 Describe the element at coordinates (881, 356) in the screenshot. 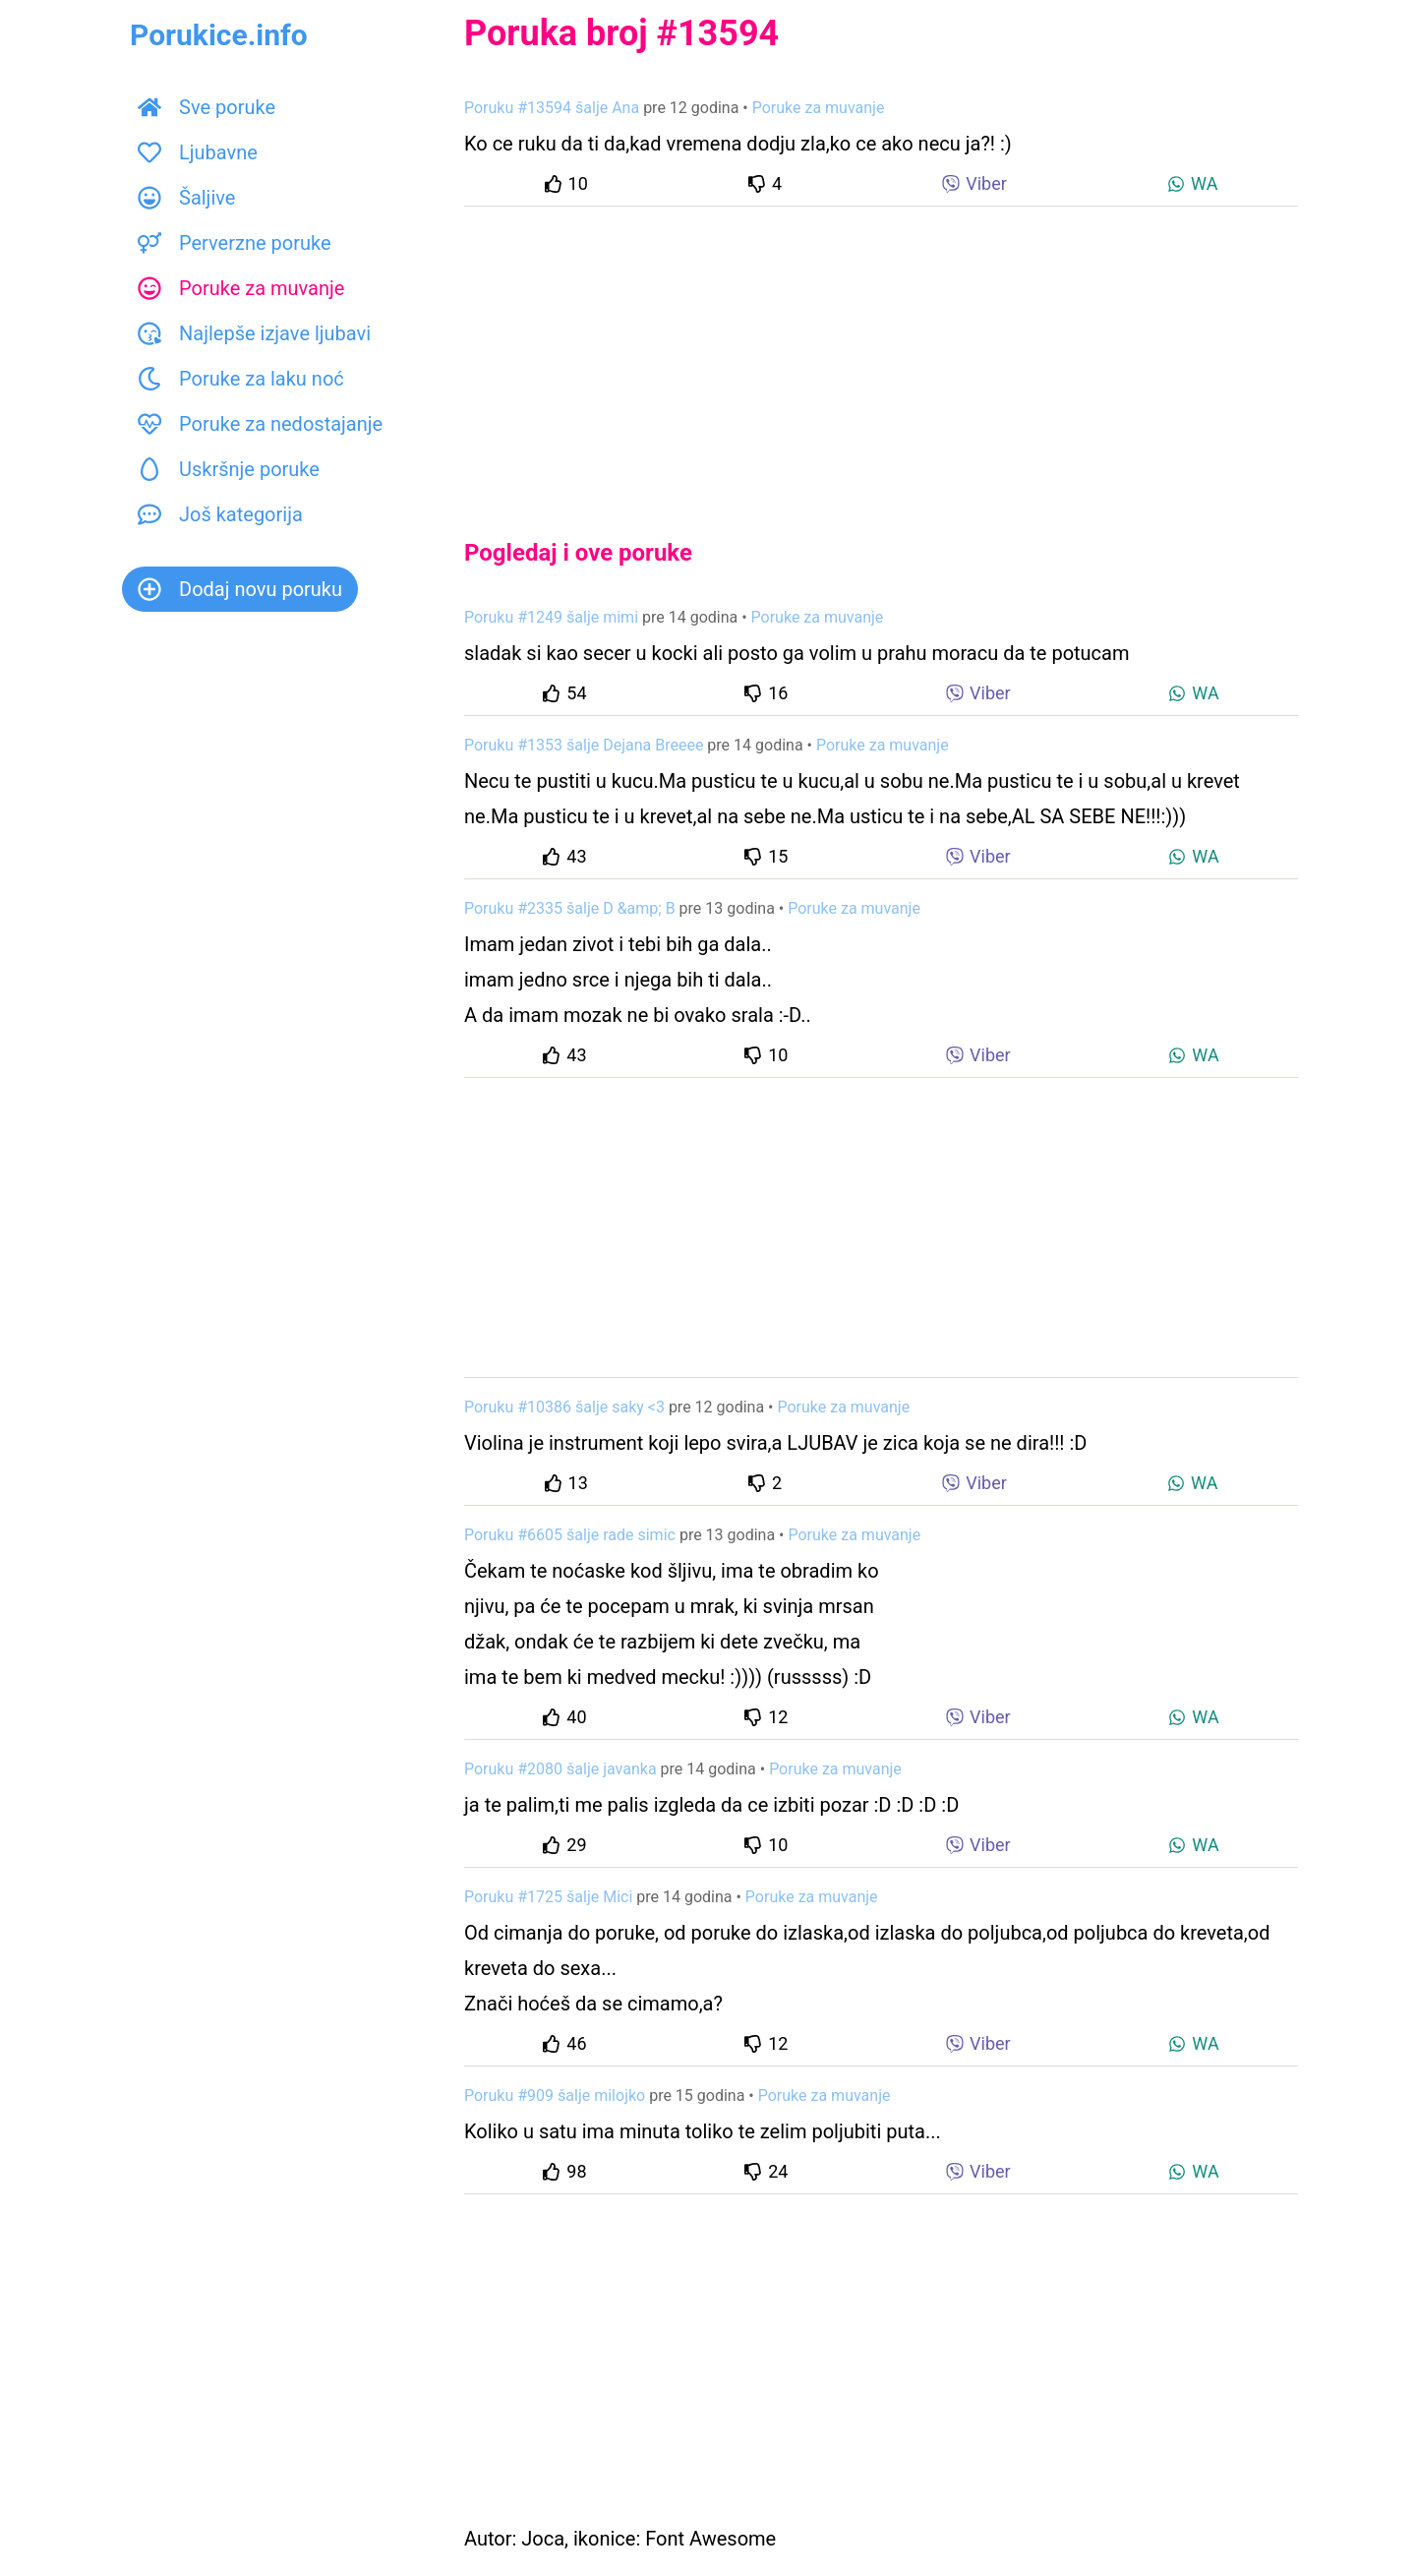

I see `[Advertisement]` at that location.